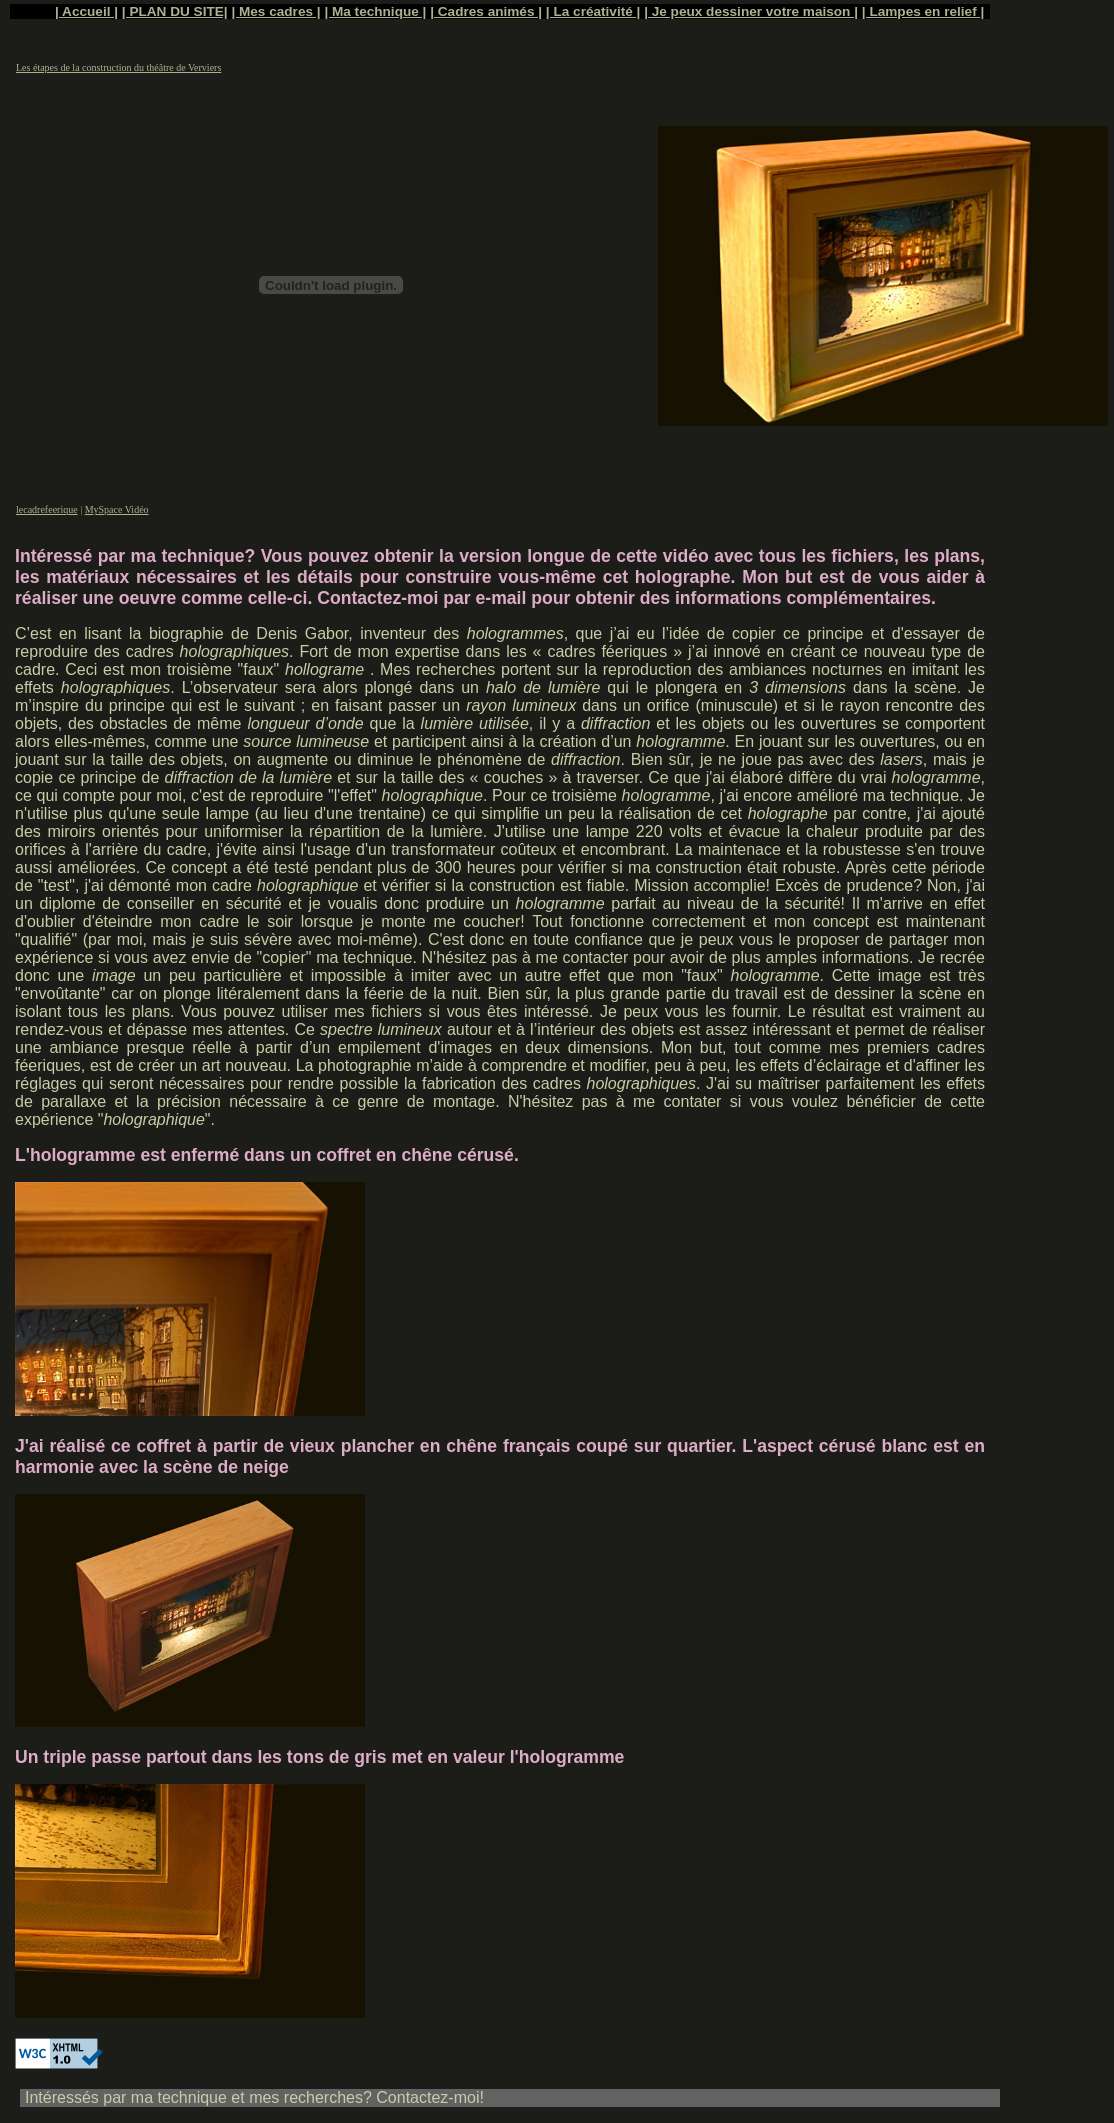  What do you see at coordinates (117, 509) in the screenshot?
I see `MySpace Vidéo` at bounding box center [117, 509].